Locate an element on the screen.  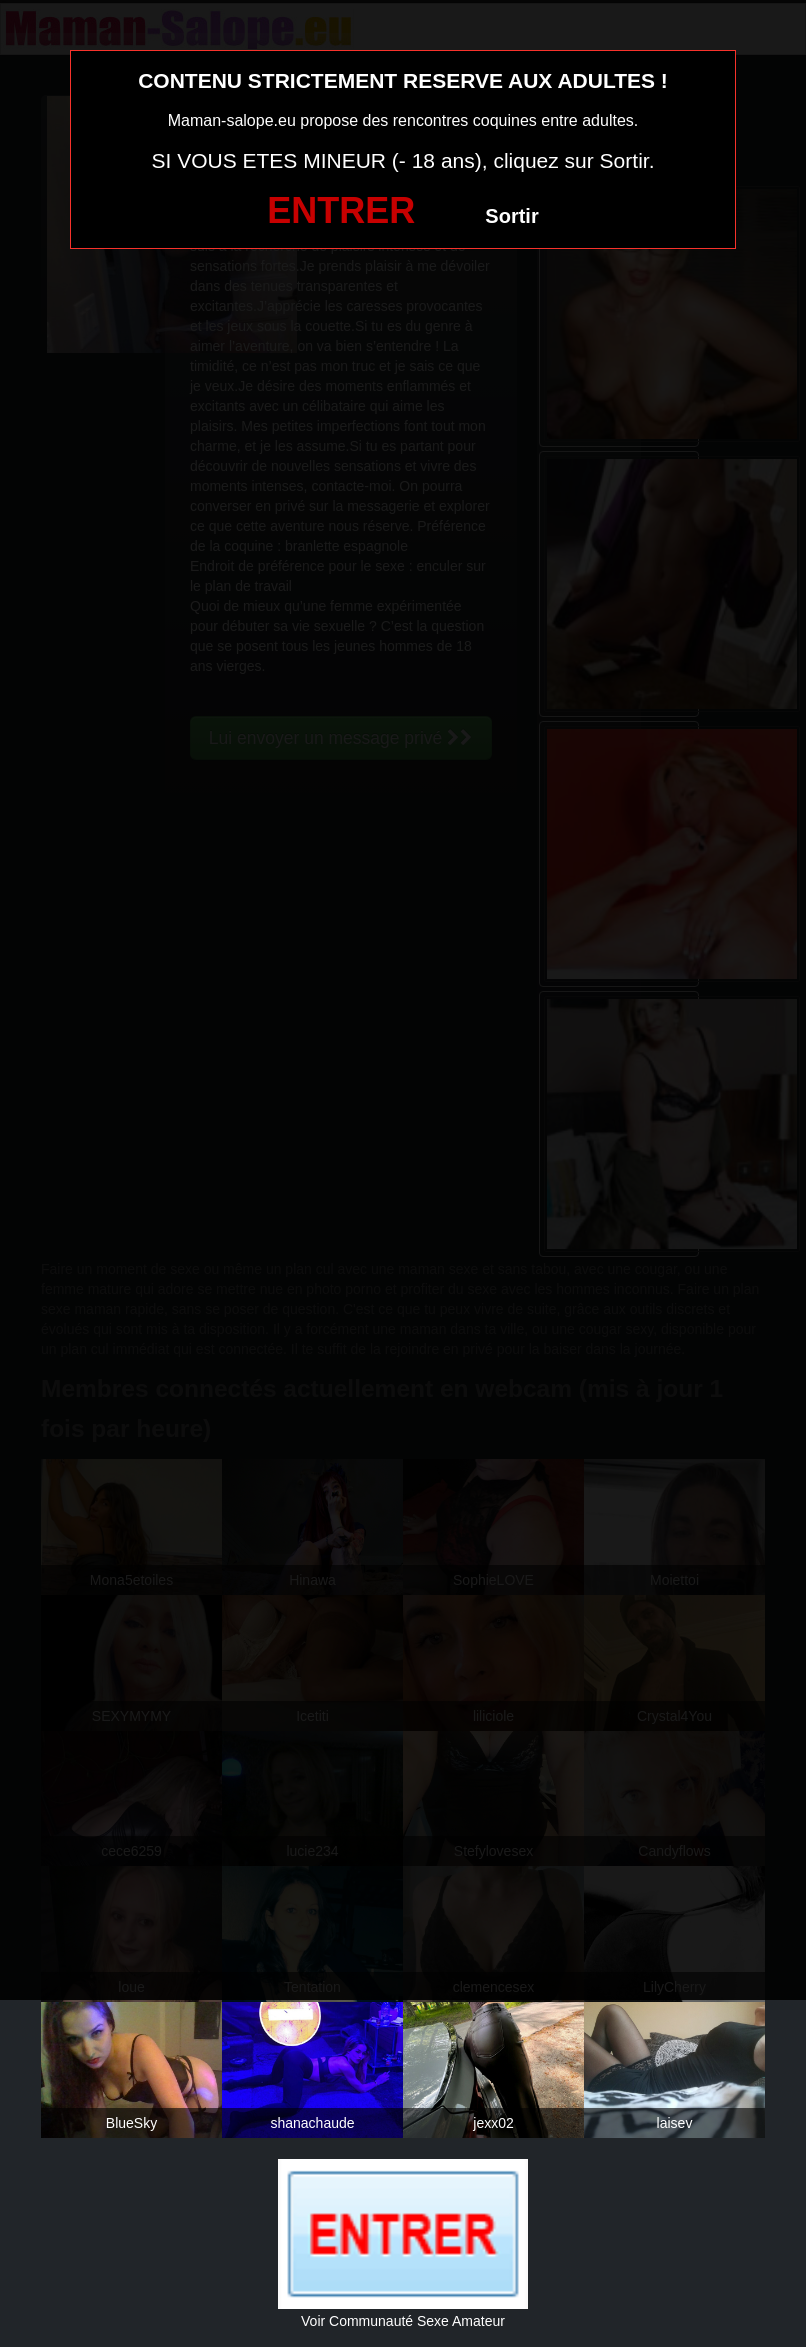
Sortir is located at coordinates (511, 216).